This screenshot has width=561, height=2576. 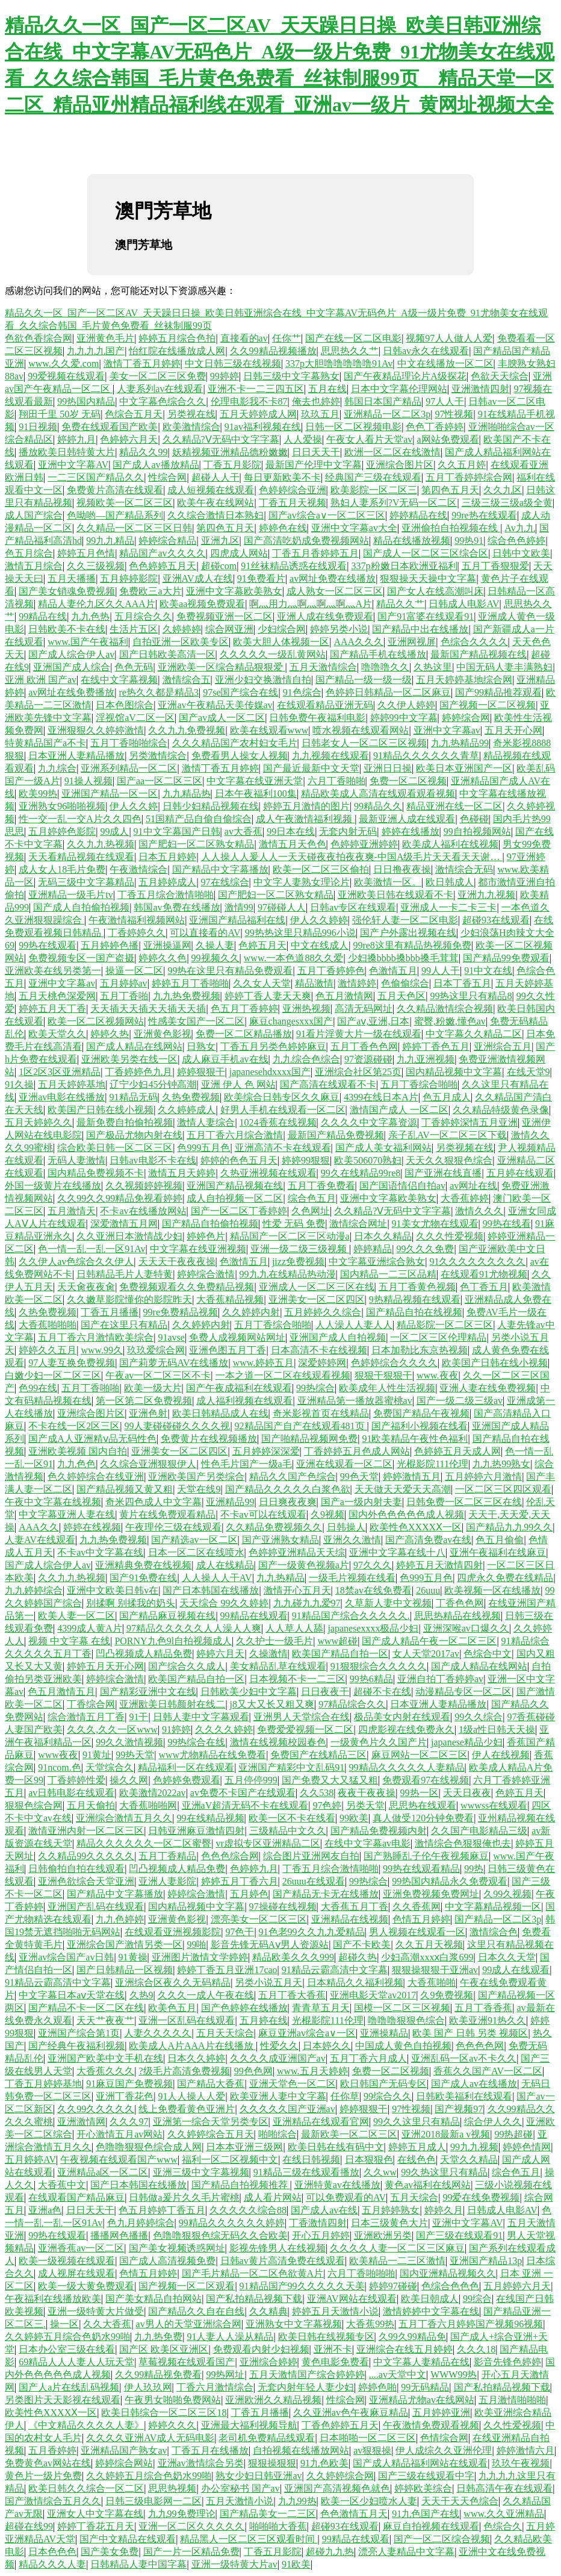 What do you see at coordinates (217, 1578) in the screenshot?
I see `人人操人人干AV` at bounding box center [217, 1578].